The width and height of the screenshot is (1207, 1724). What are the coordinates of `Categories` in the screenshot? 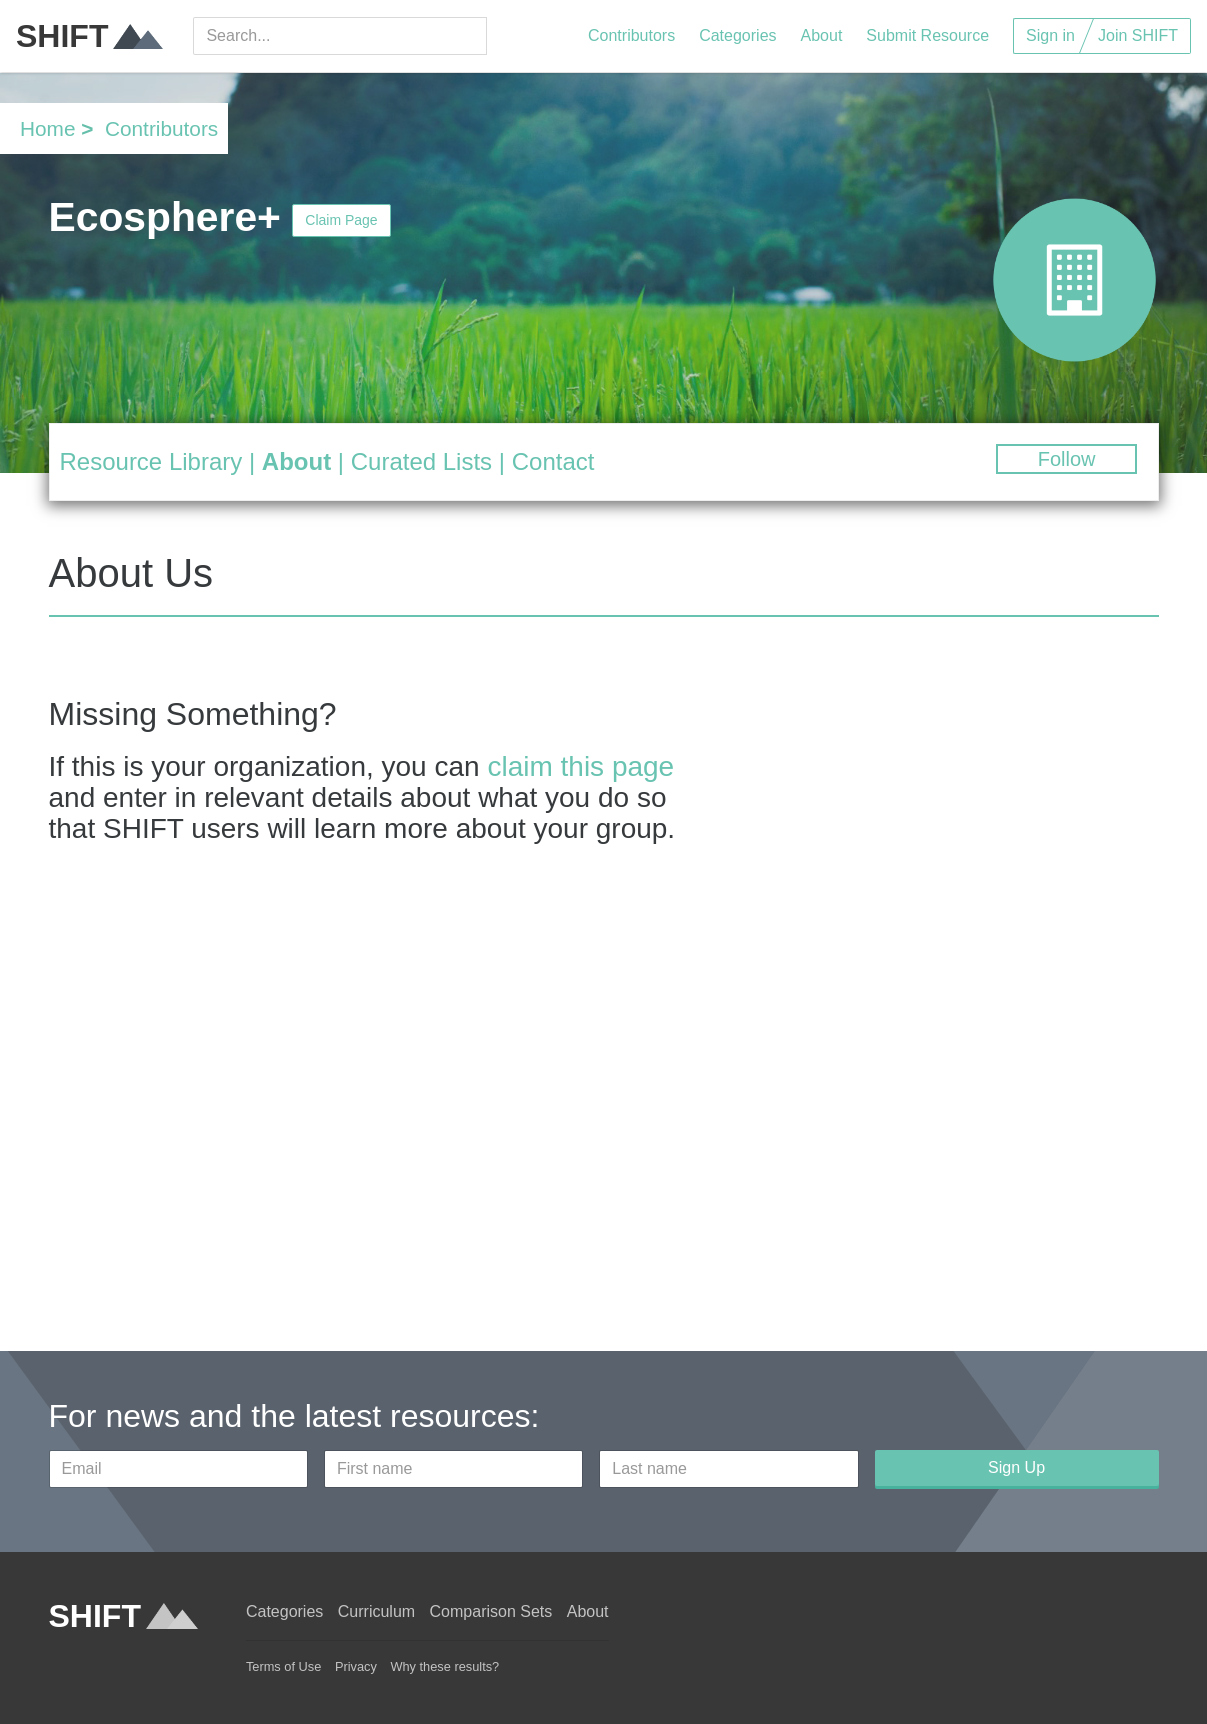 It's located at (737, 35).